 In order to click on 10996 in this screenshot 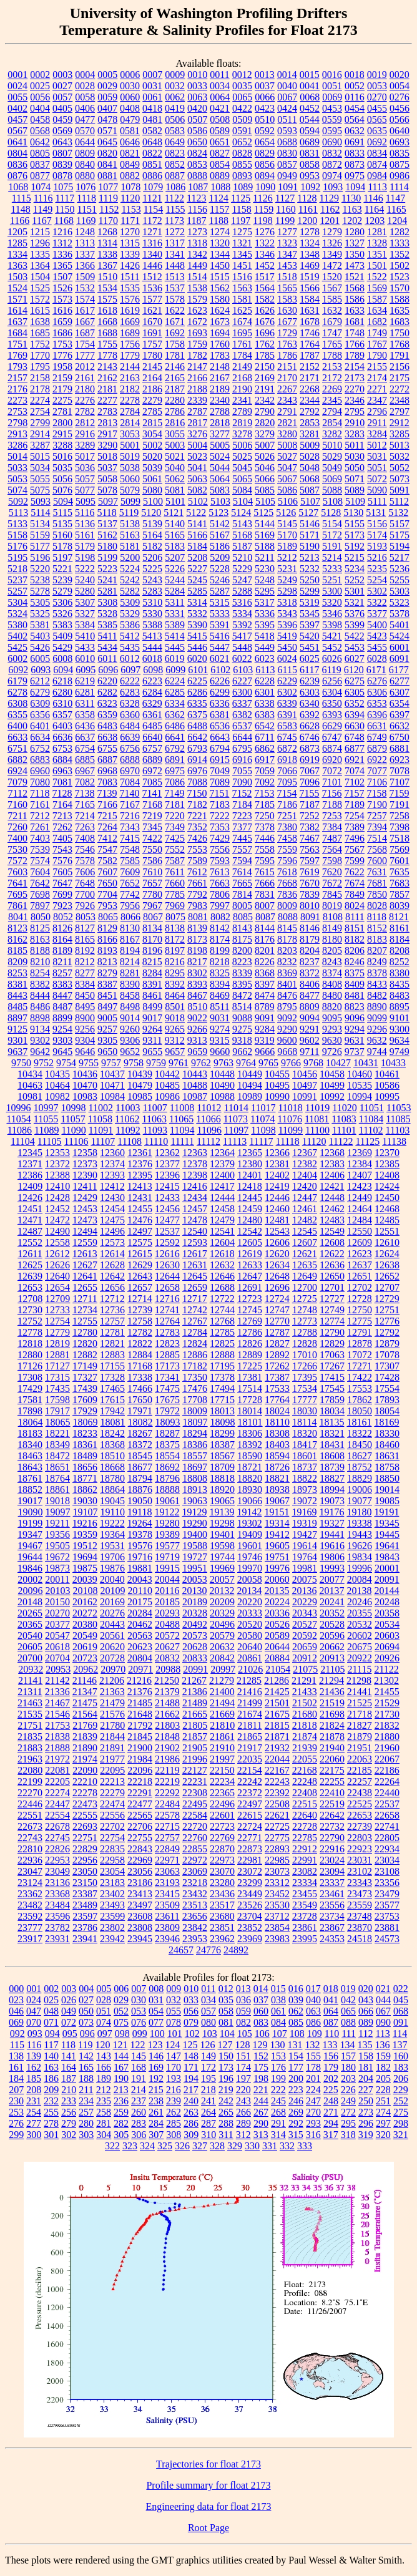, I will do `click(18, 1107)`.